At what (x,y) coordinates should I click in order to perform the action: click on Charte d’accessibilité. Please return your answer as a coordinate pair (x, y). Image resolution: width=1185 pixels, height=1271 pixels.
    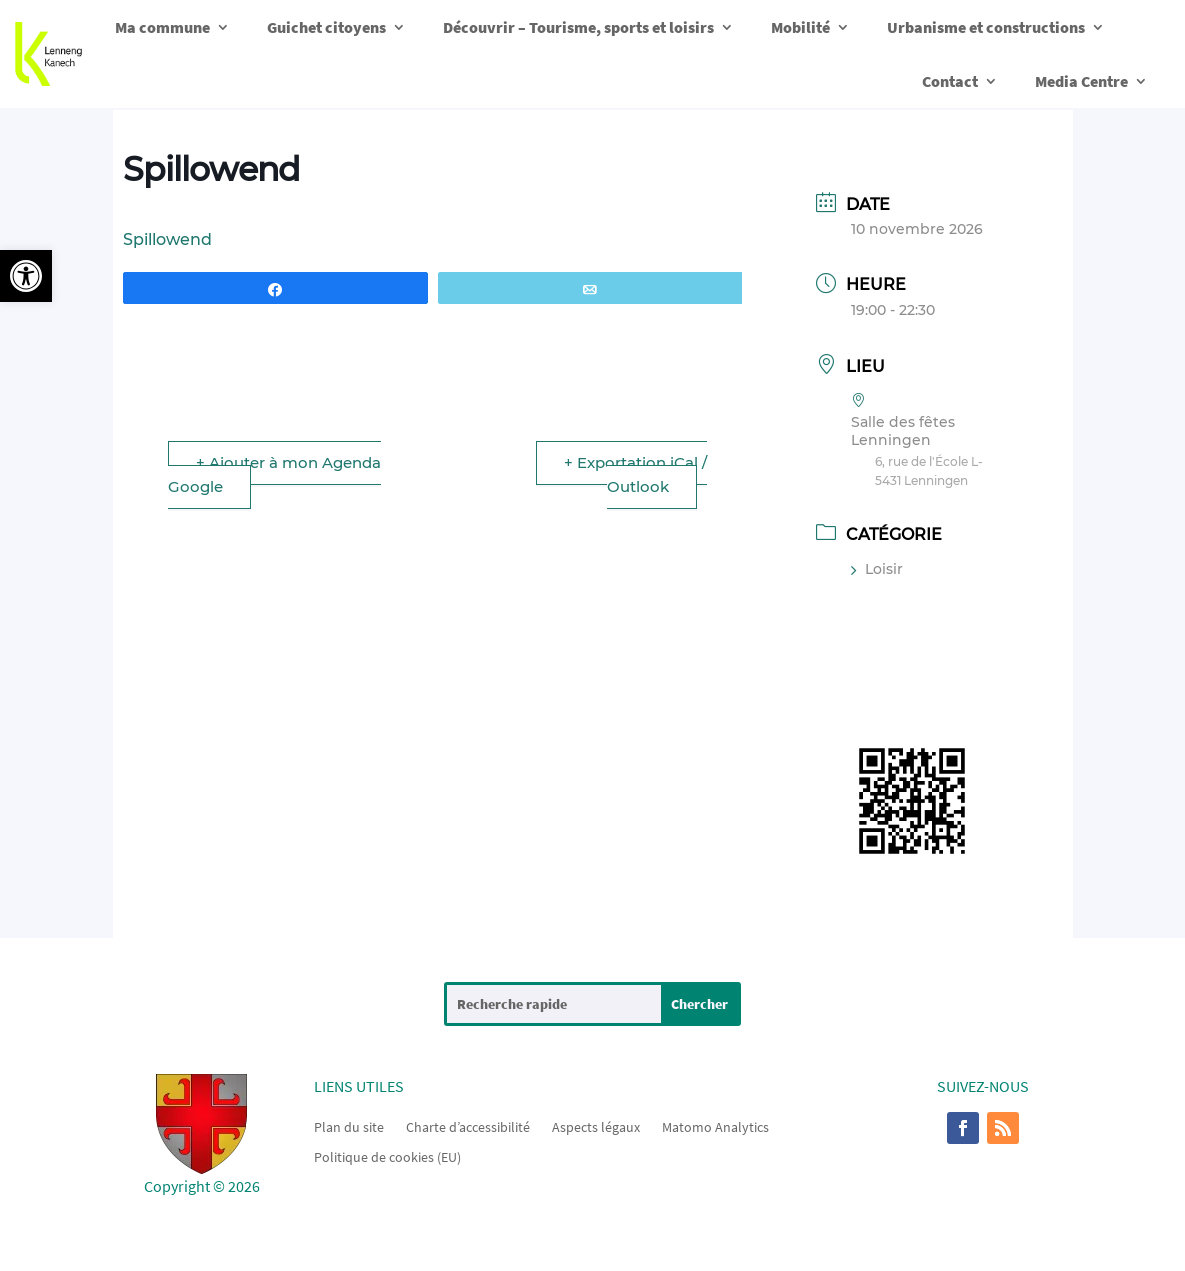
    Looking at the image, I should click on (468, 1126).